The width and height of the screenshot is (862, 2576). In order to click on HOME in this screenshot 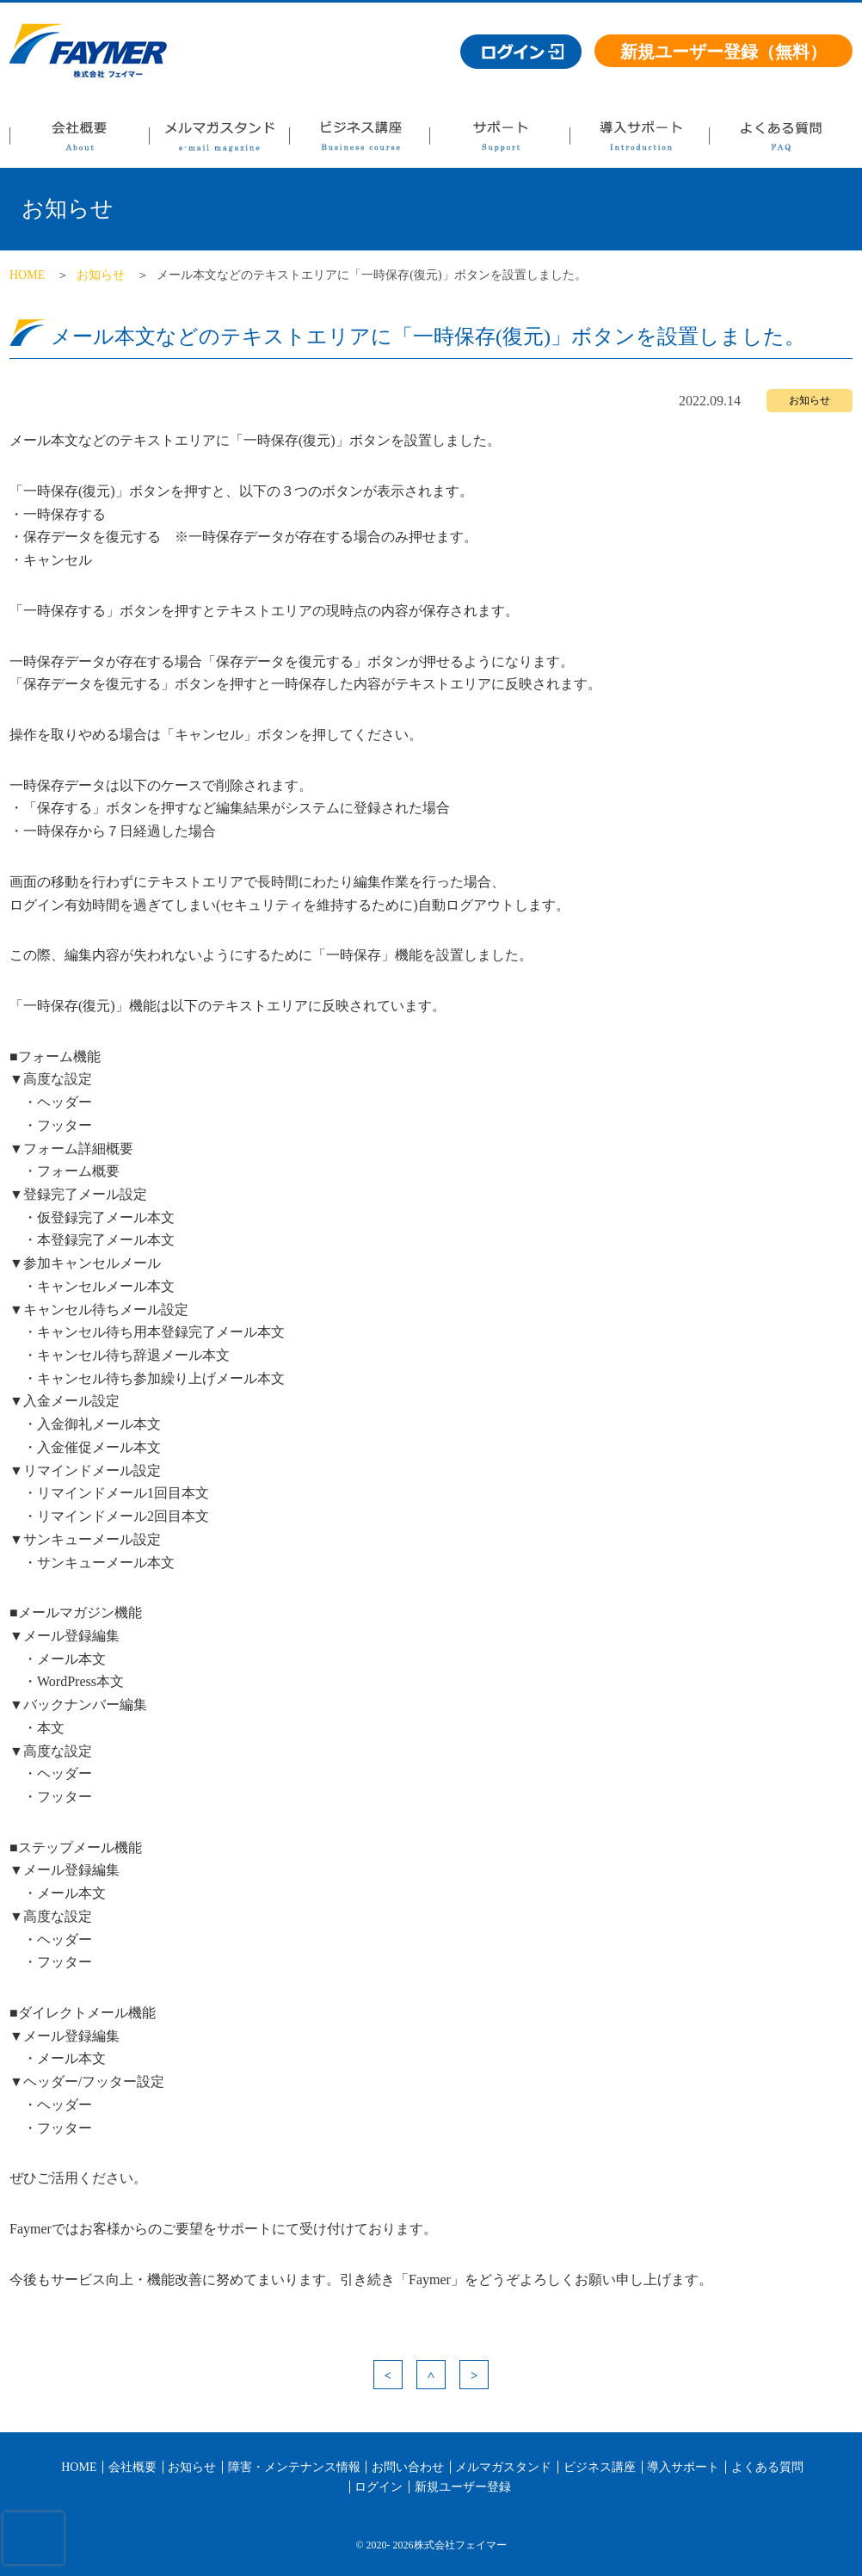, I will do `click(27, 275)`.